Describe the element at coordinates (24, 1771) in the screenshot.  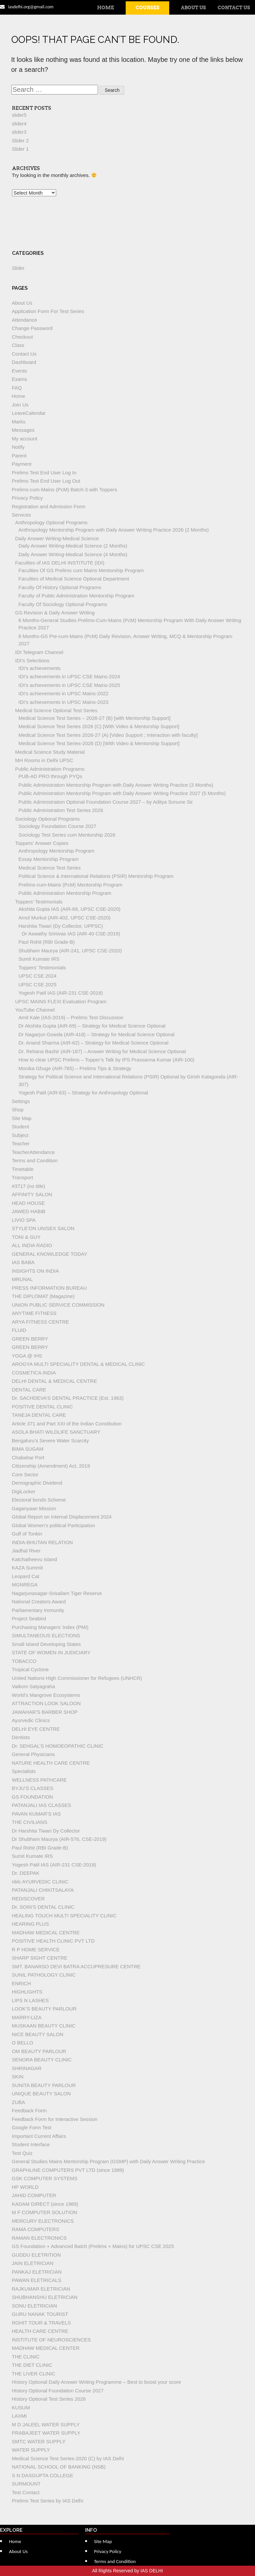
I see `Specialists` at that location.